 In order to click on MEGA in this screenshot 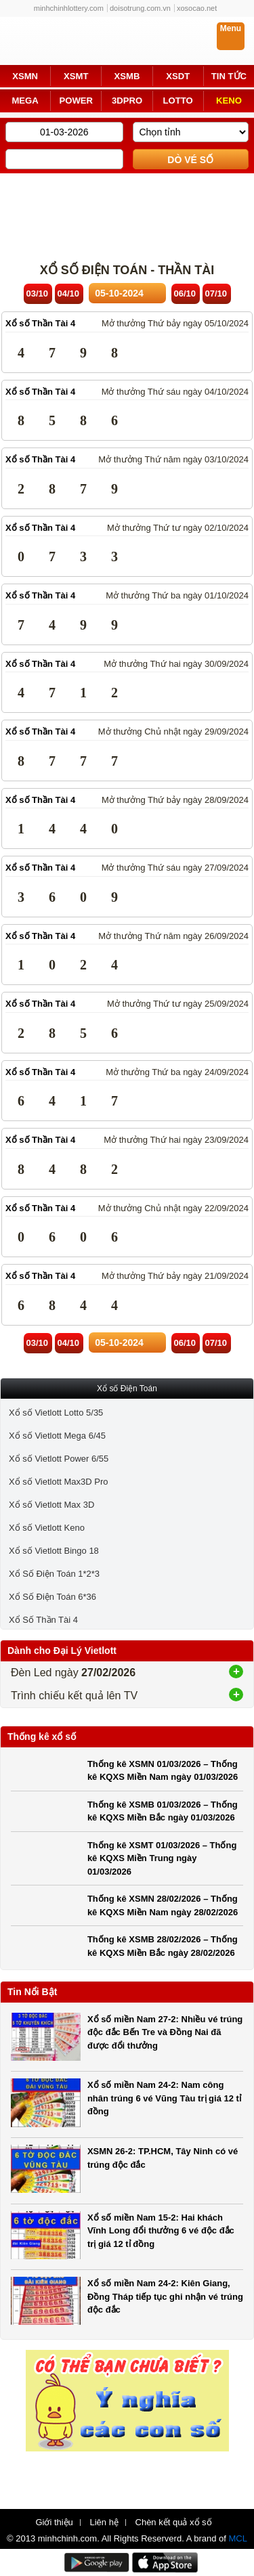, I will do `click(25, 100)`.